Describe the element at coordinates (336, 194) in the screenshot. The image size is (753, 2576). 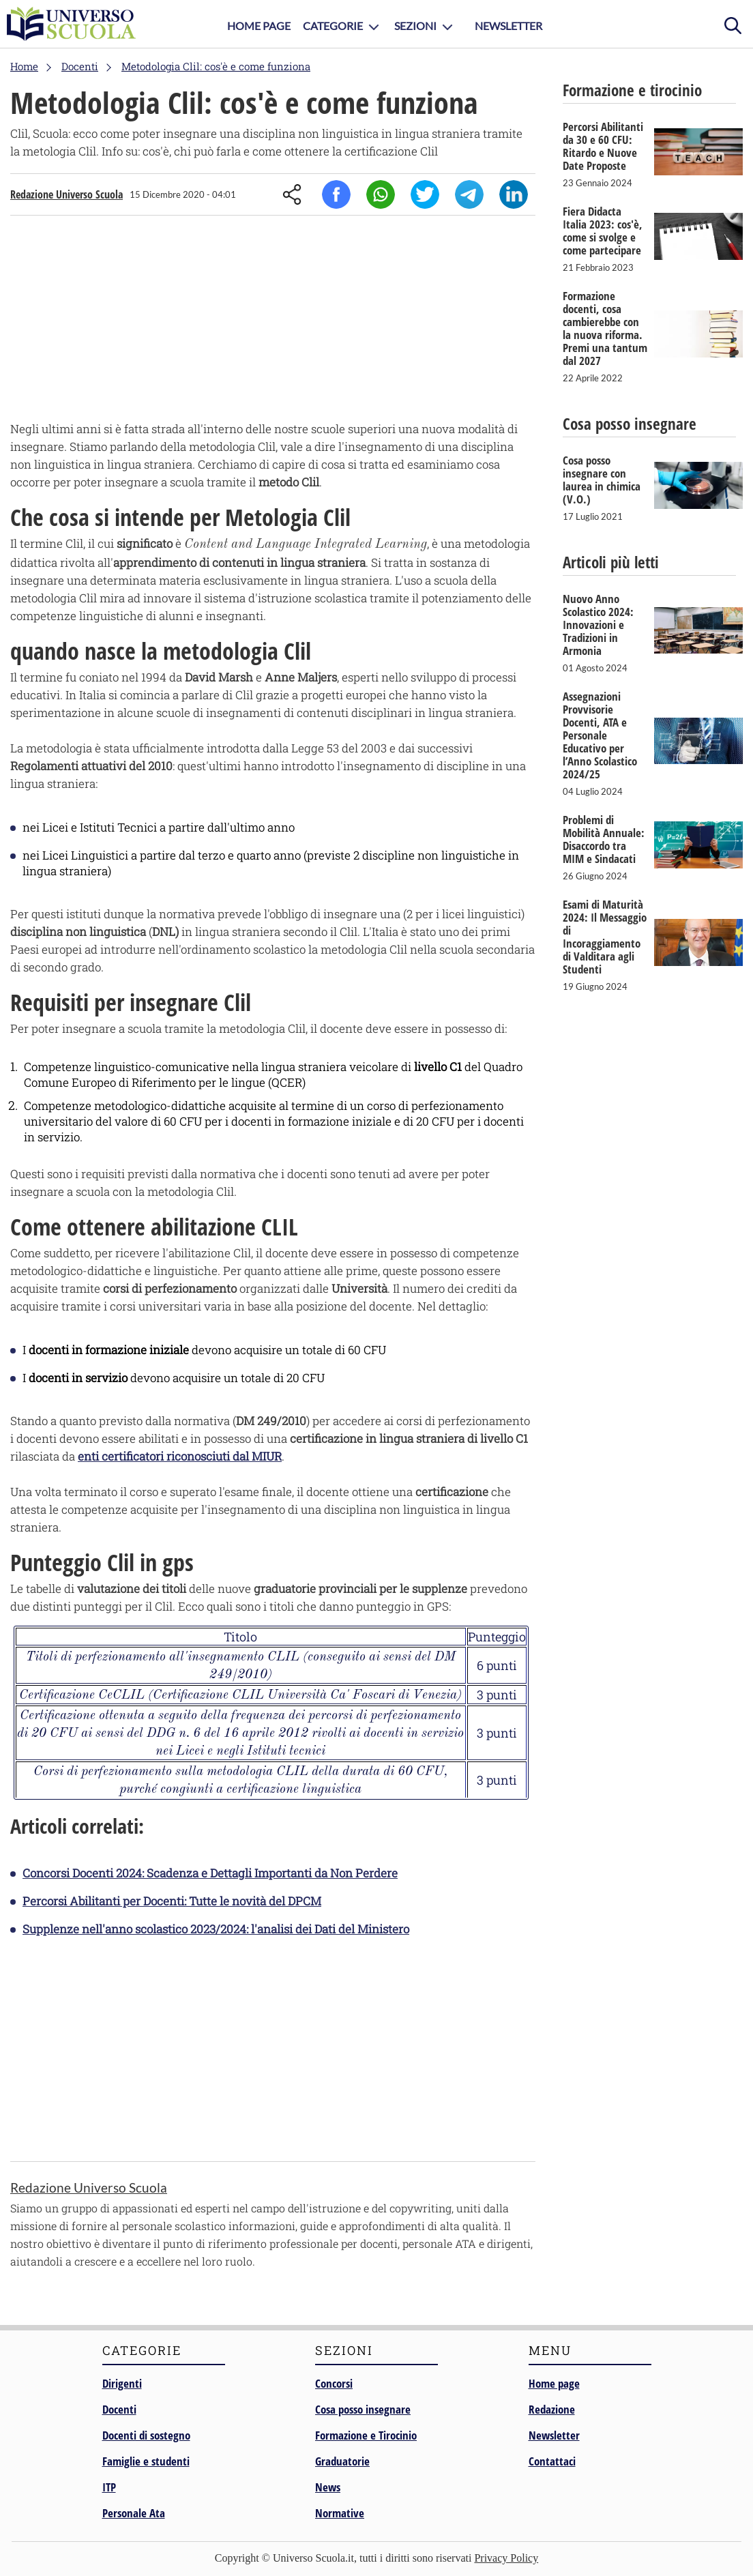
I see `Facebook` at that location.